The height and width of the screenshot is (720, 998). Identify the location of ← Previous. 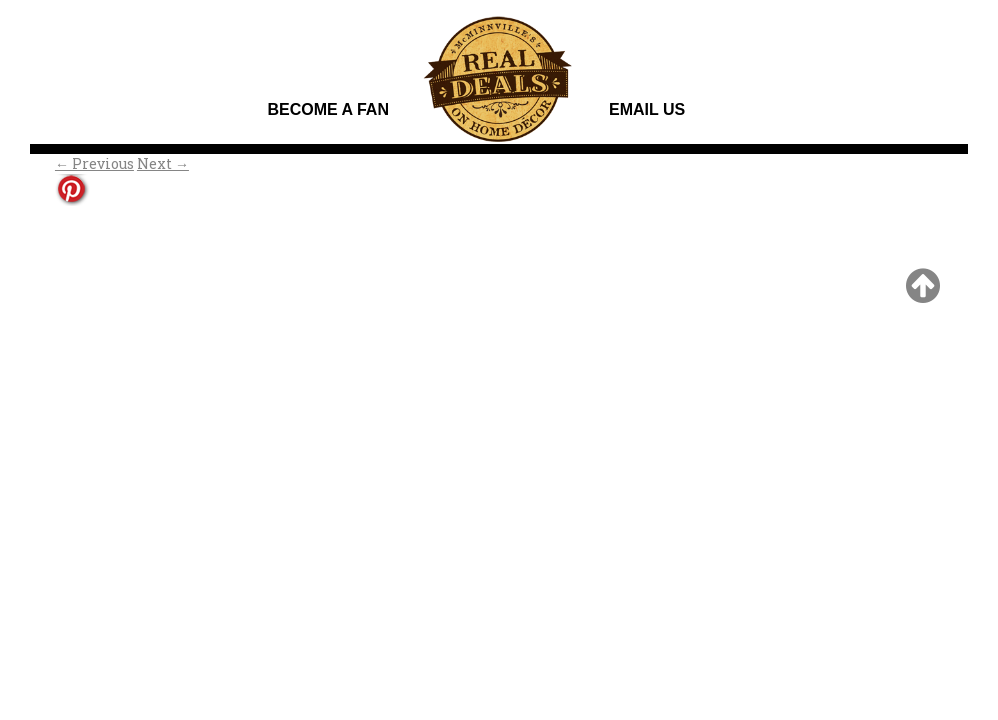
(94, 163).